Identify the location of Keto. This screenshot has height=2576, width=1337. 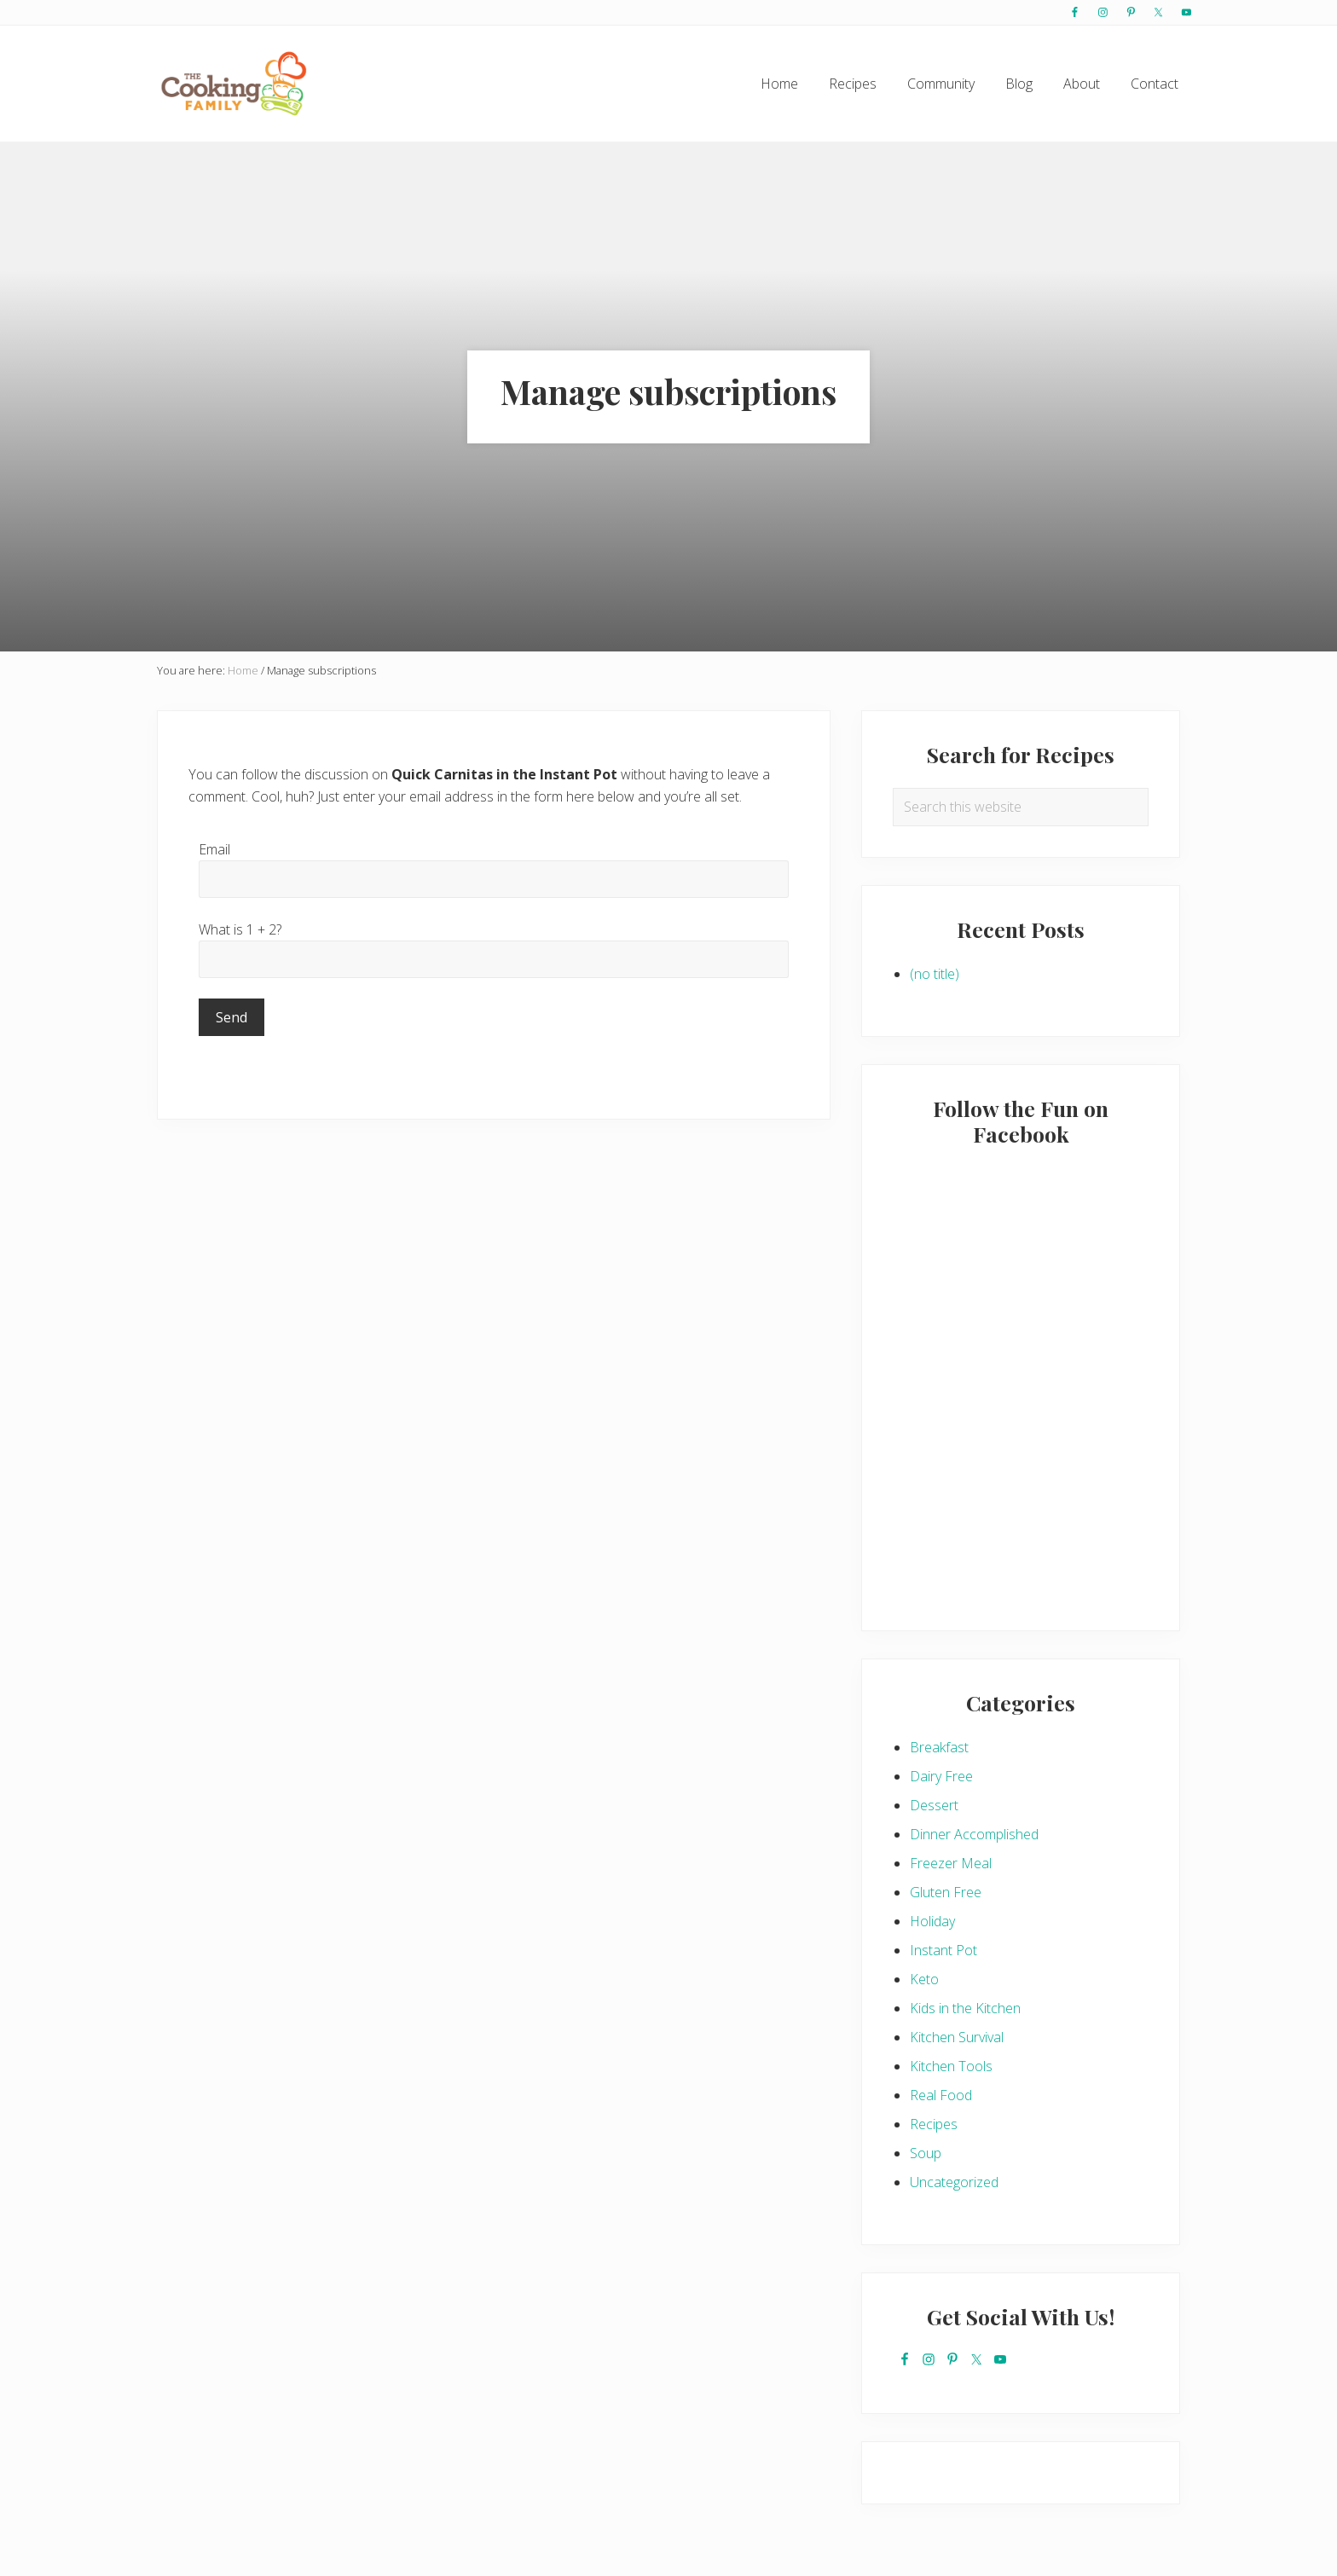
(924, 1979).